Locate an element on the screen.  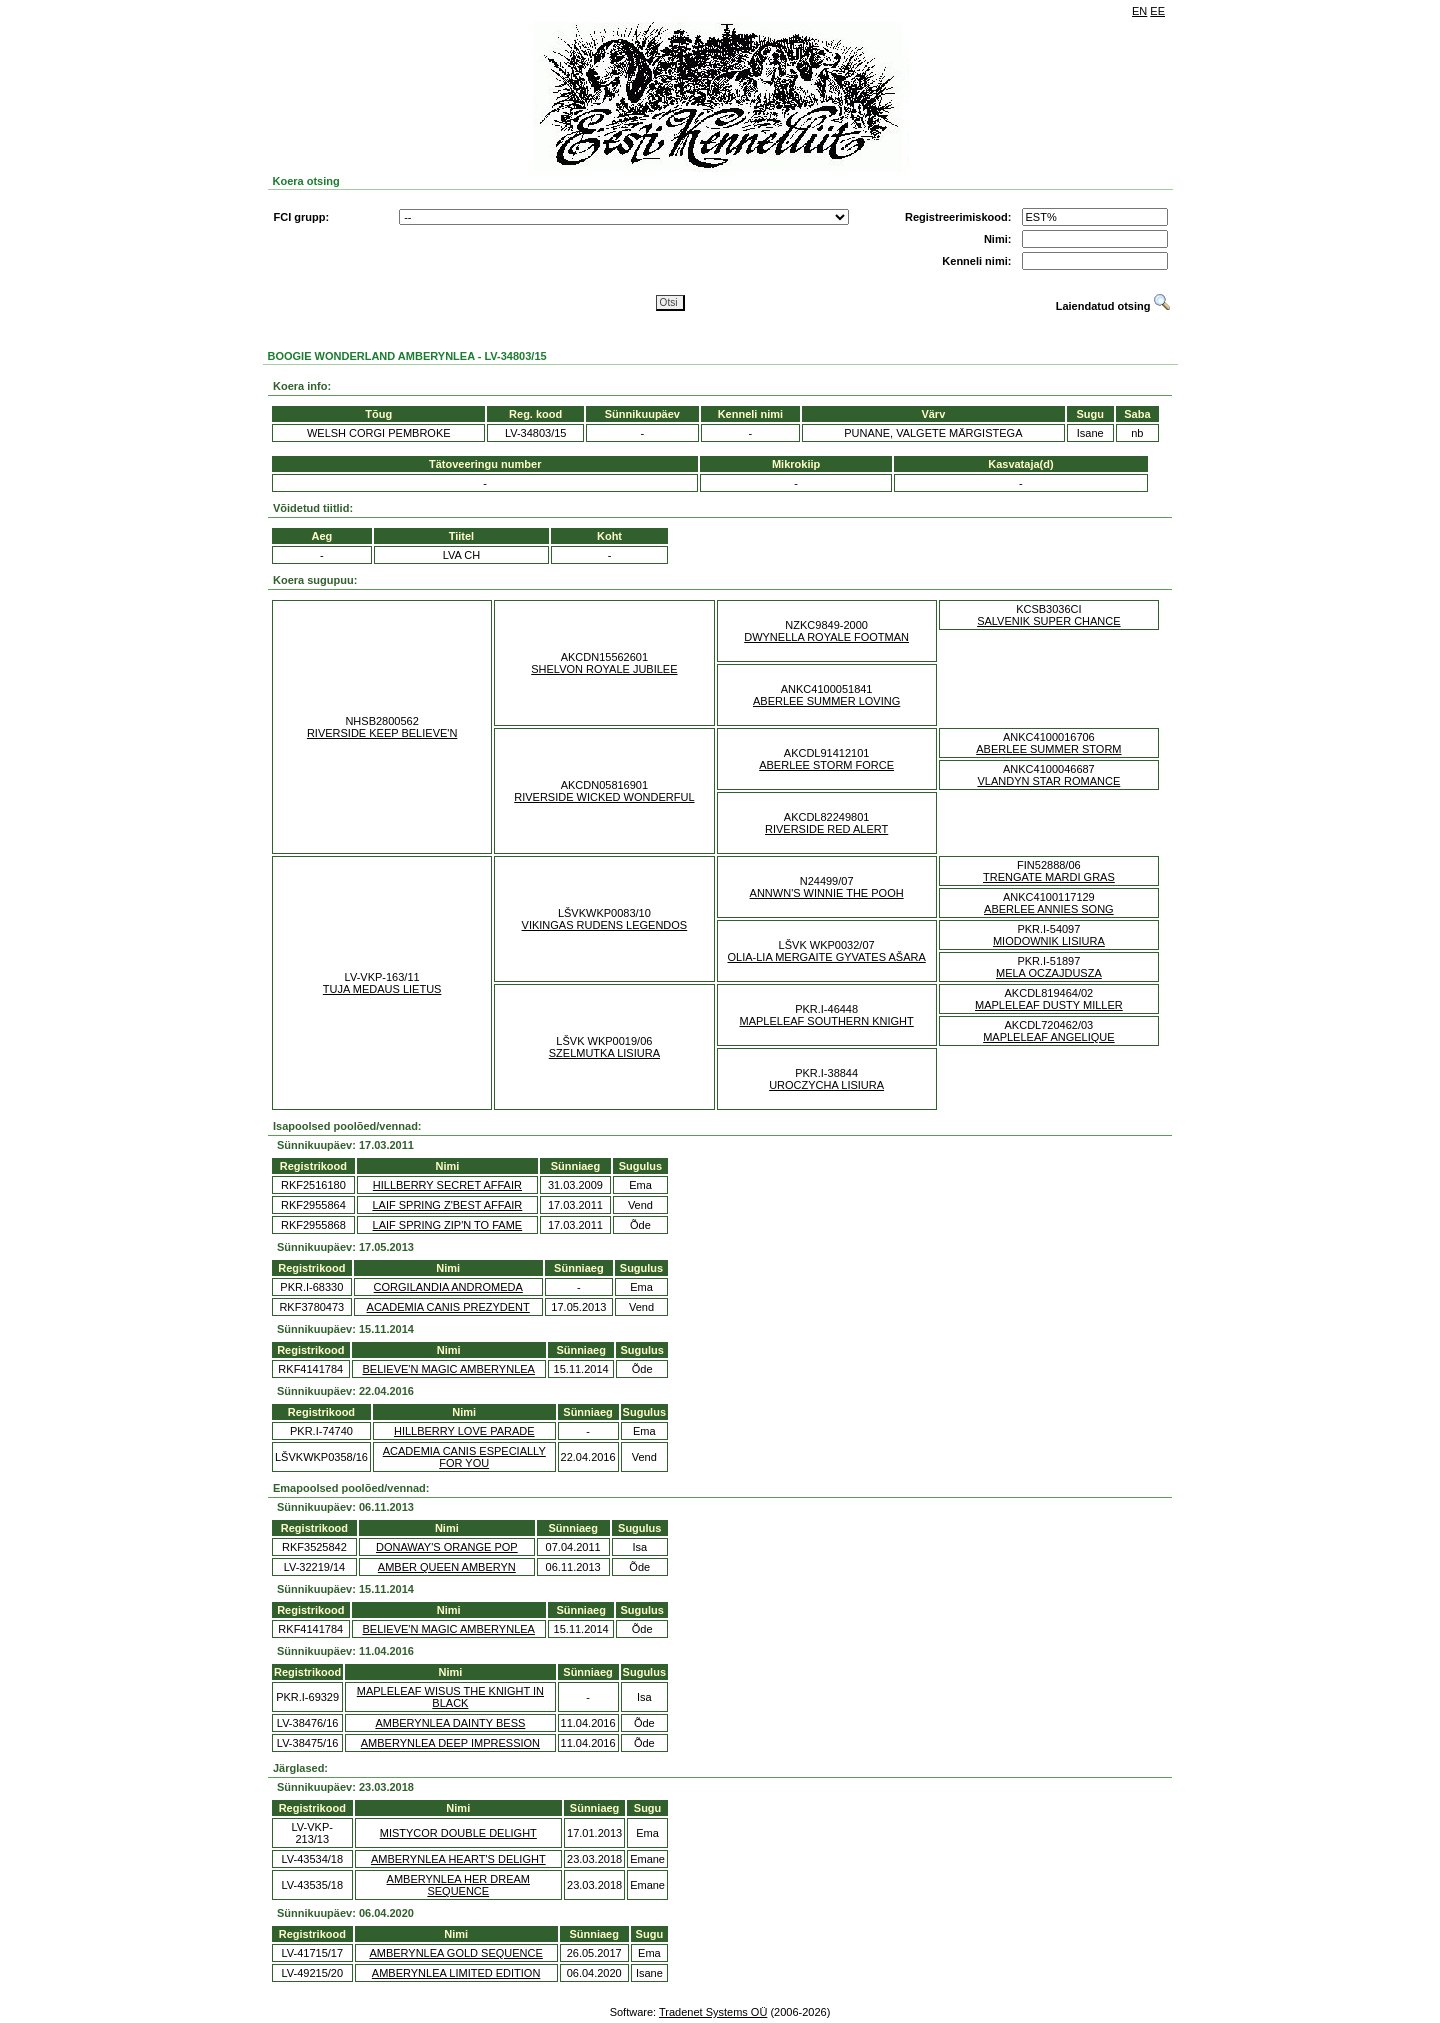
UROCZYCHA LISIURA is located at coordinates (826, 1085).